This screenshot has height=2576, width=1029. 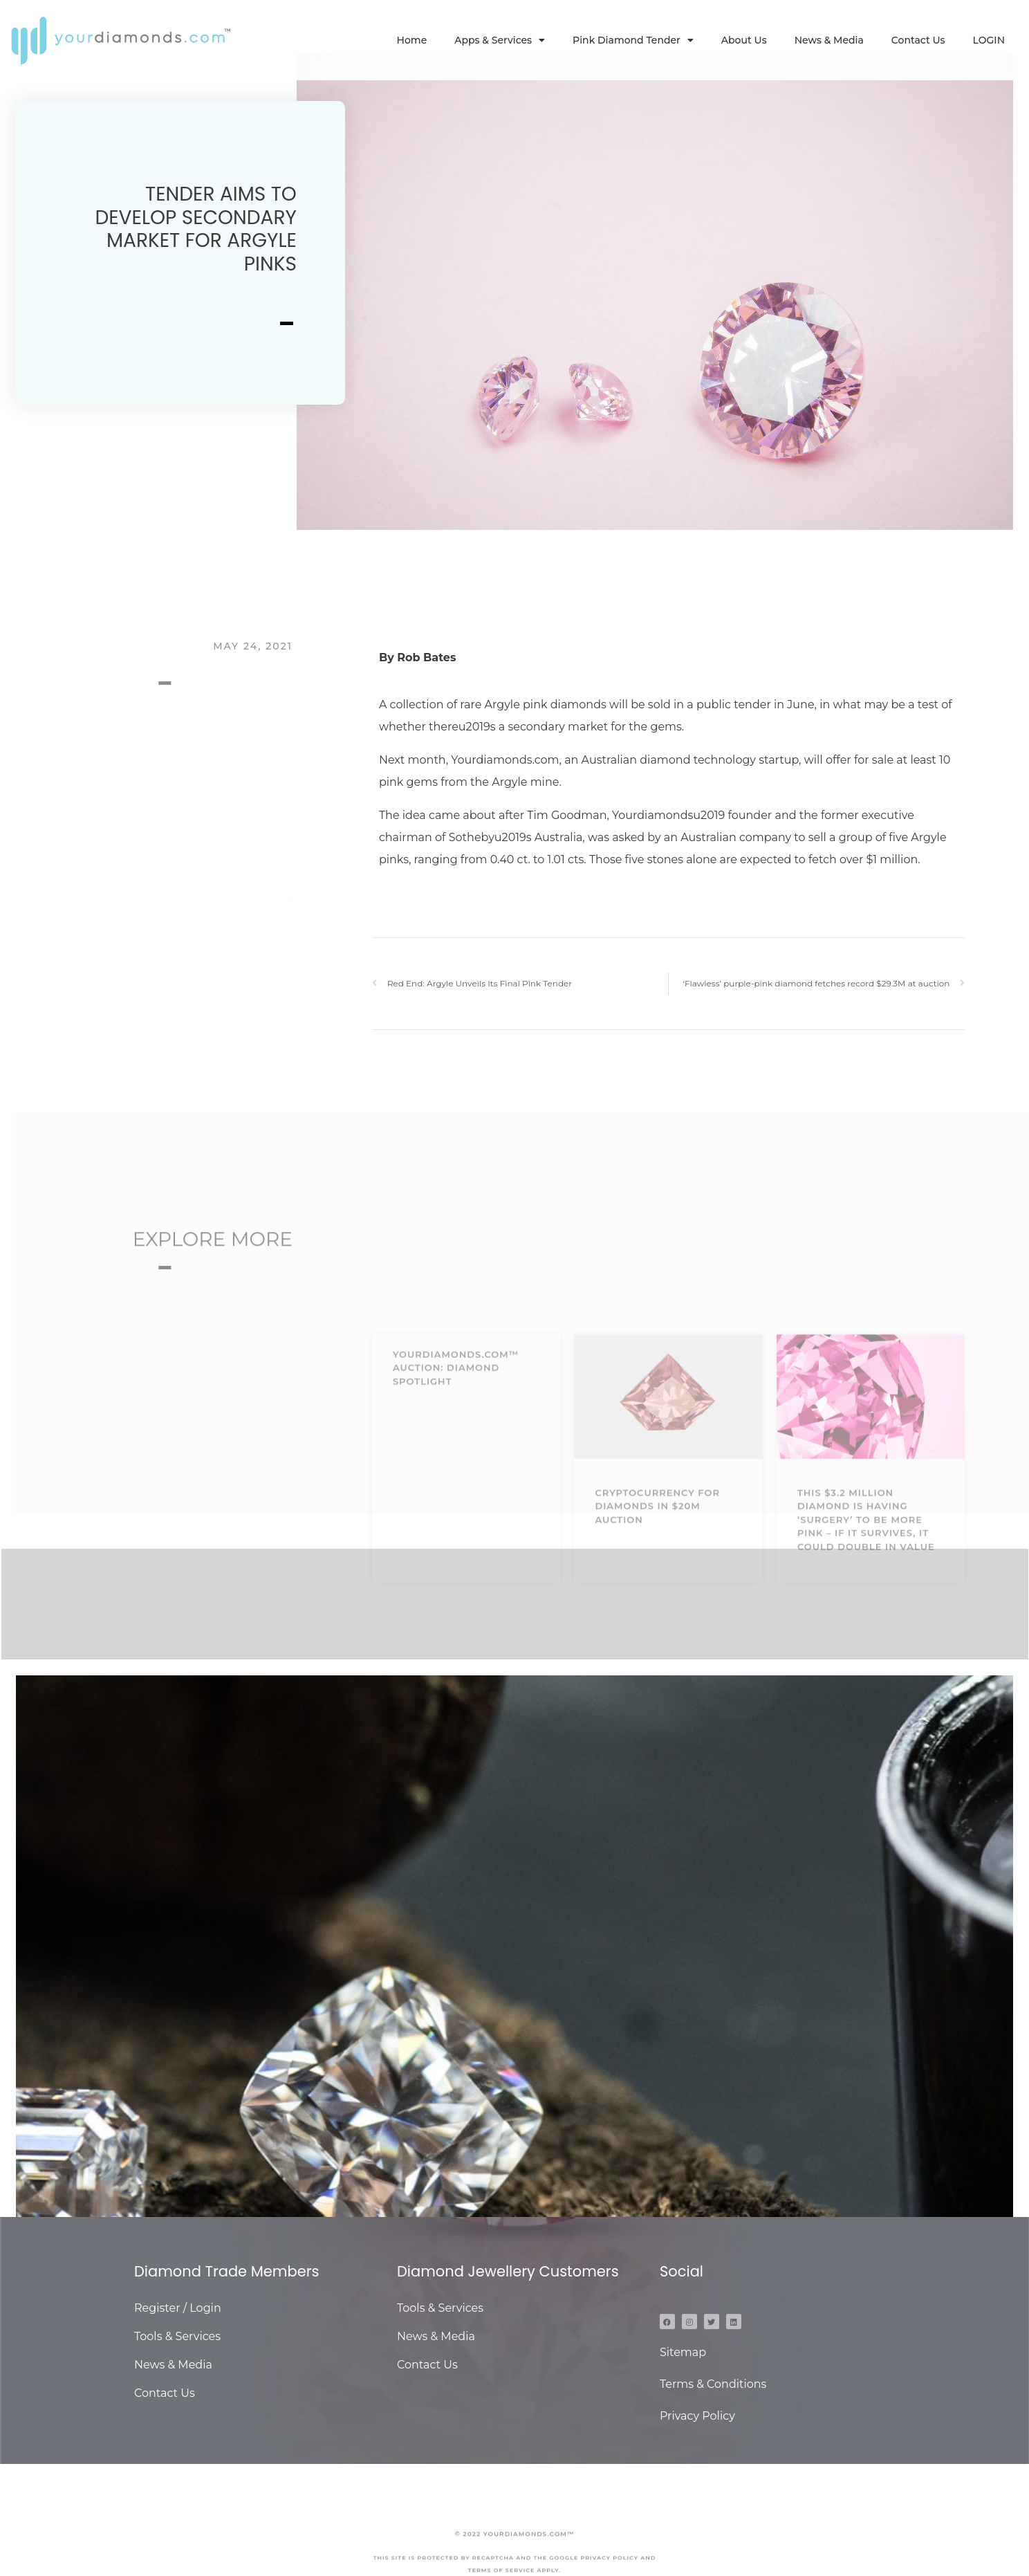 I want to click on Home, so click(x=412, y=40).